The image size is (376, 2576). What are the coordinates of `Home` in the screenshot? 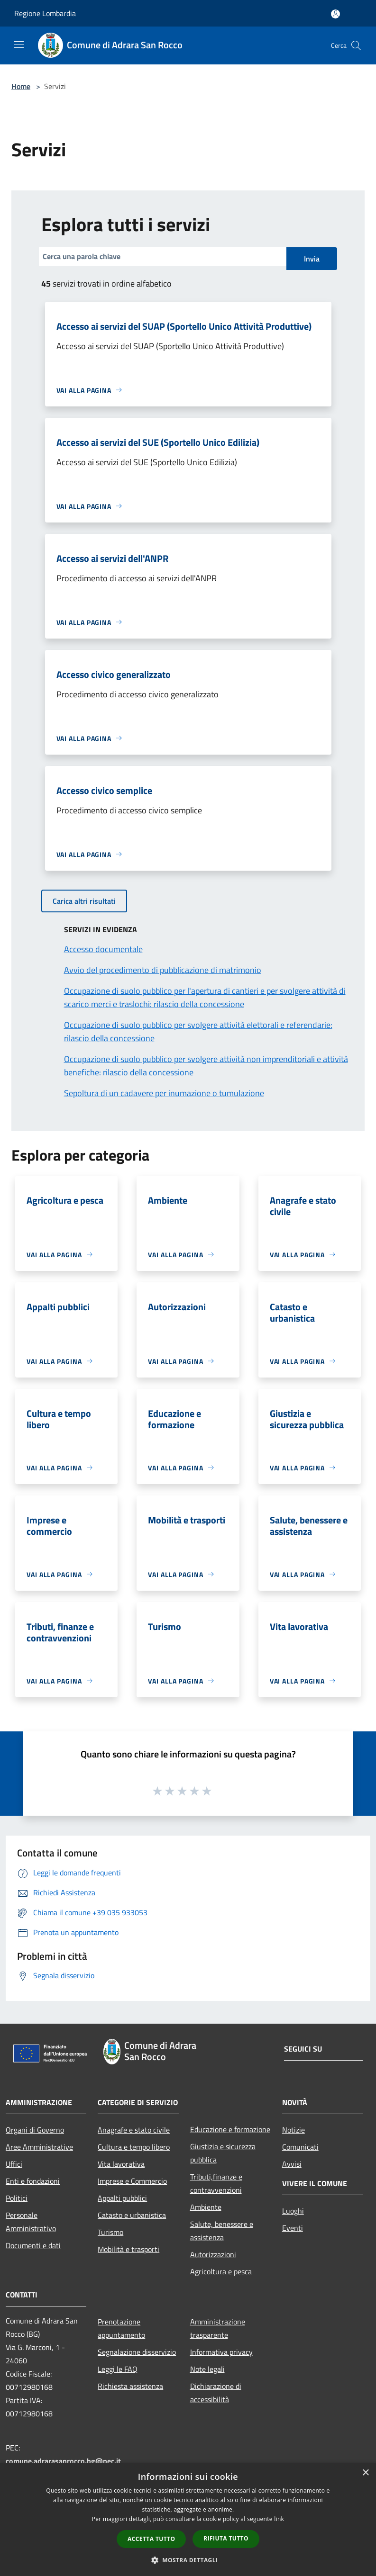 It's located at (20, 86).